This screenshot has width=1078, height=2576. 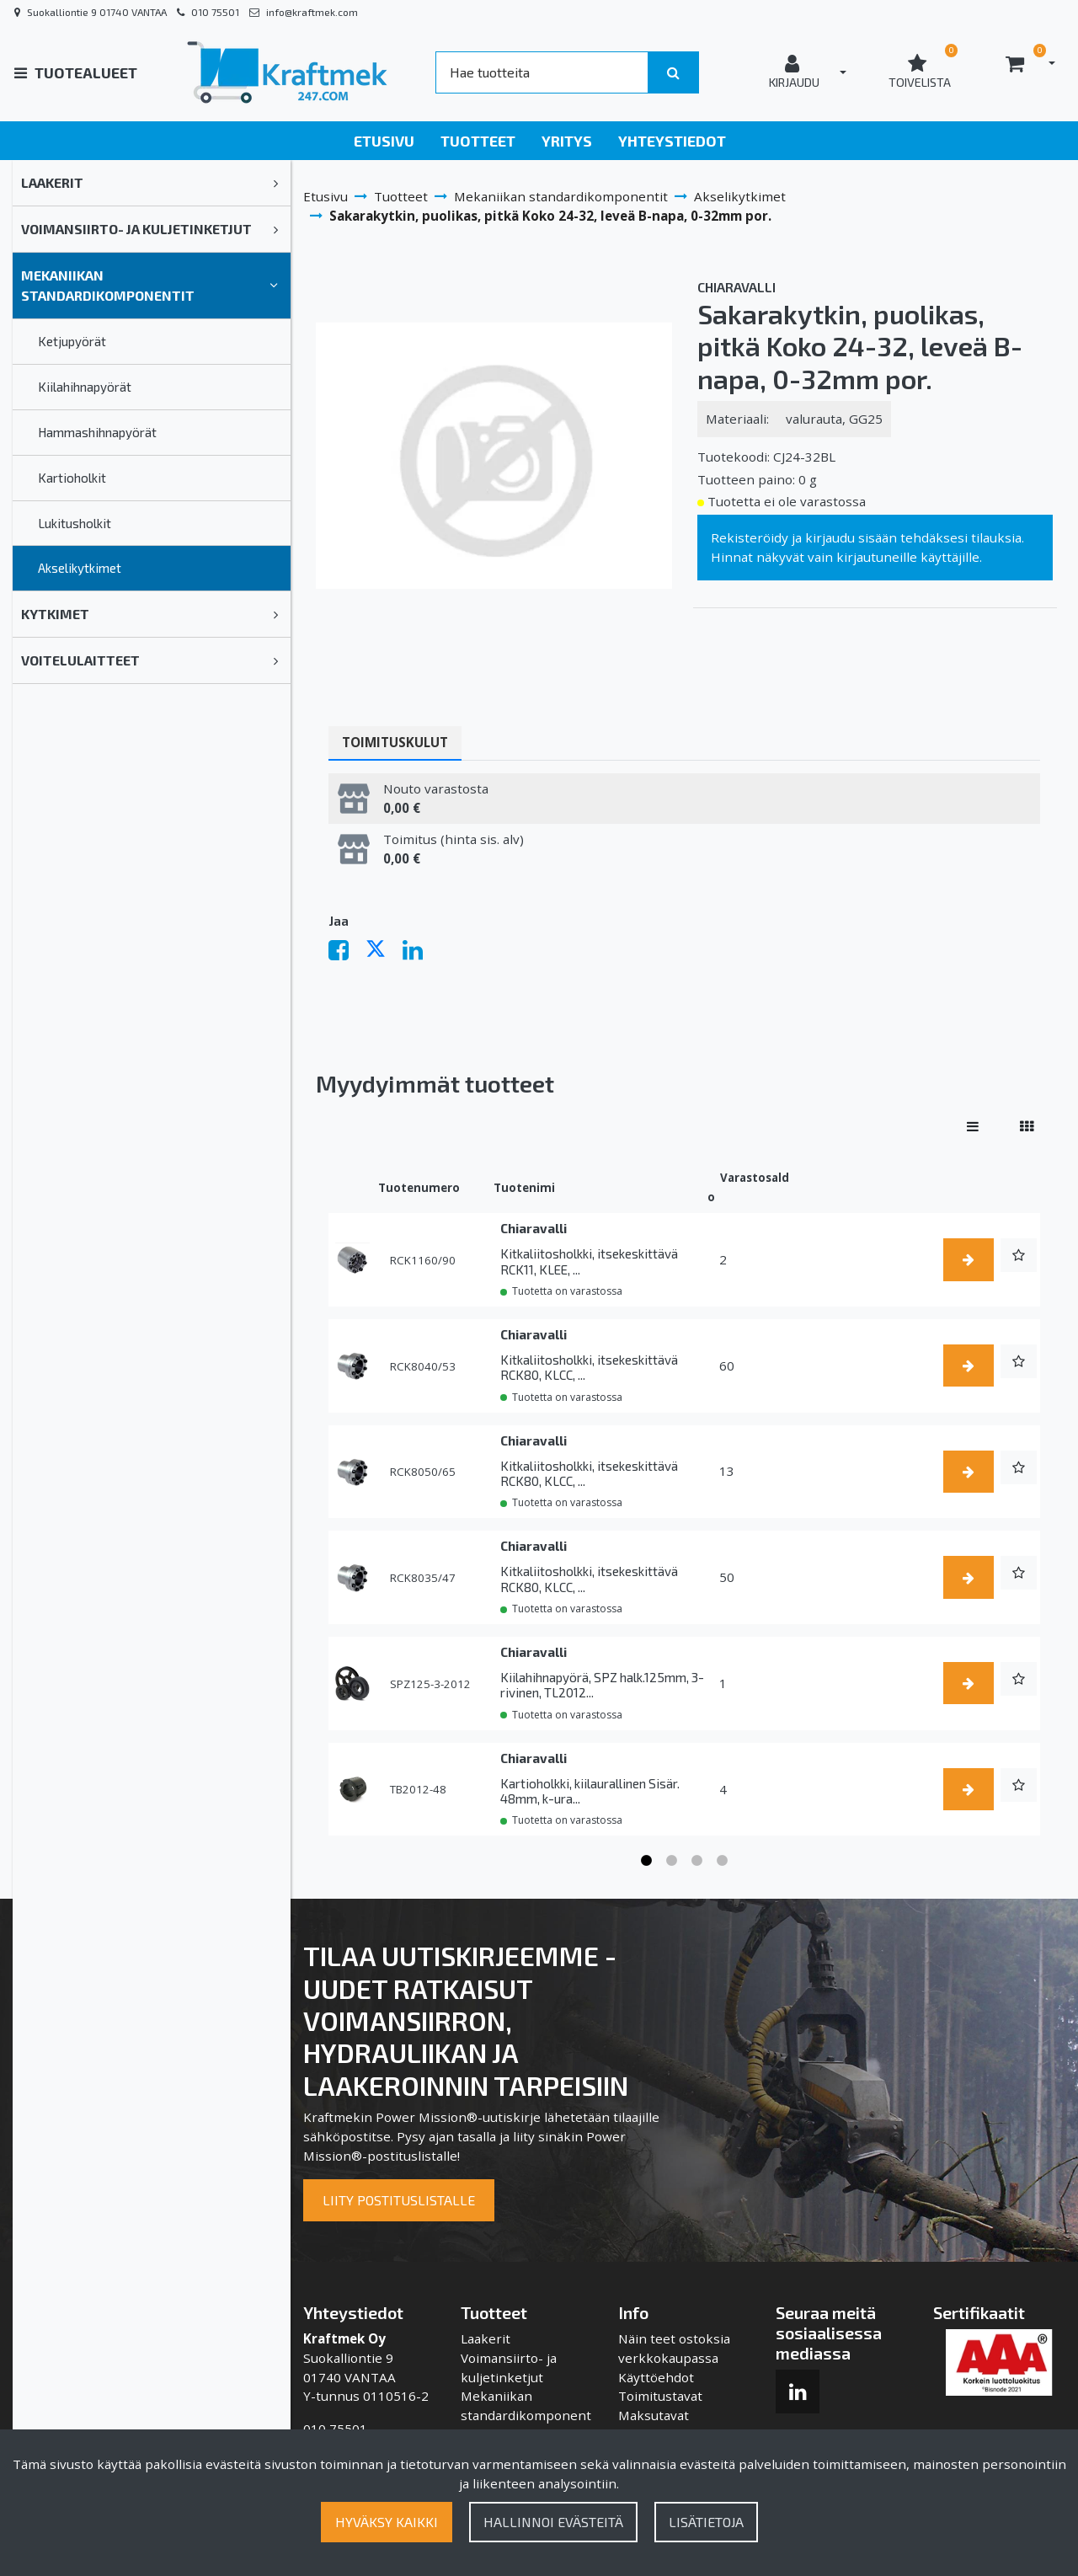 What do you see at coordinates (136, 229) in the screenshot?
I see `Voimansiirto- ja kuljetinketjut` at bounding box center [136, 229].